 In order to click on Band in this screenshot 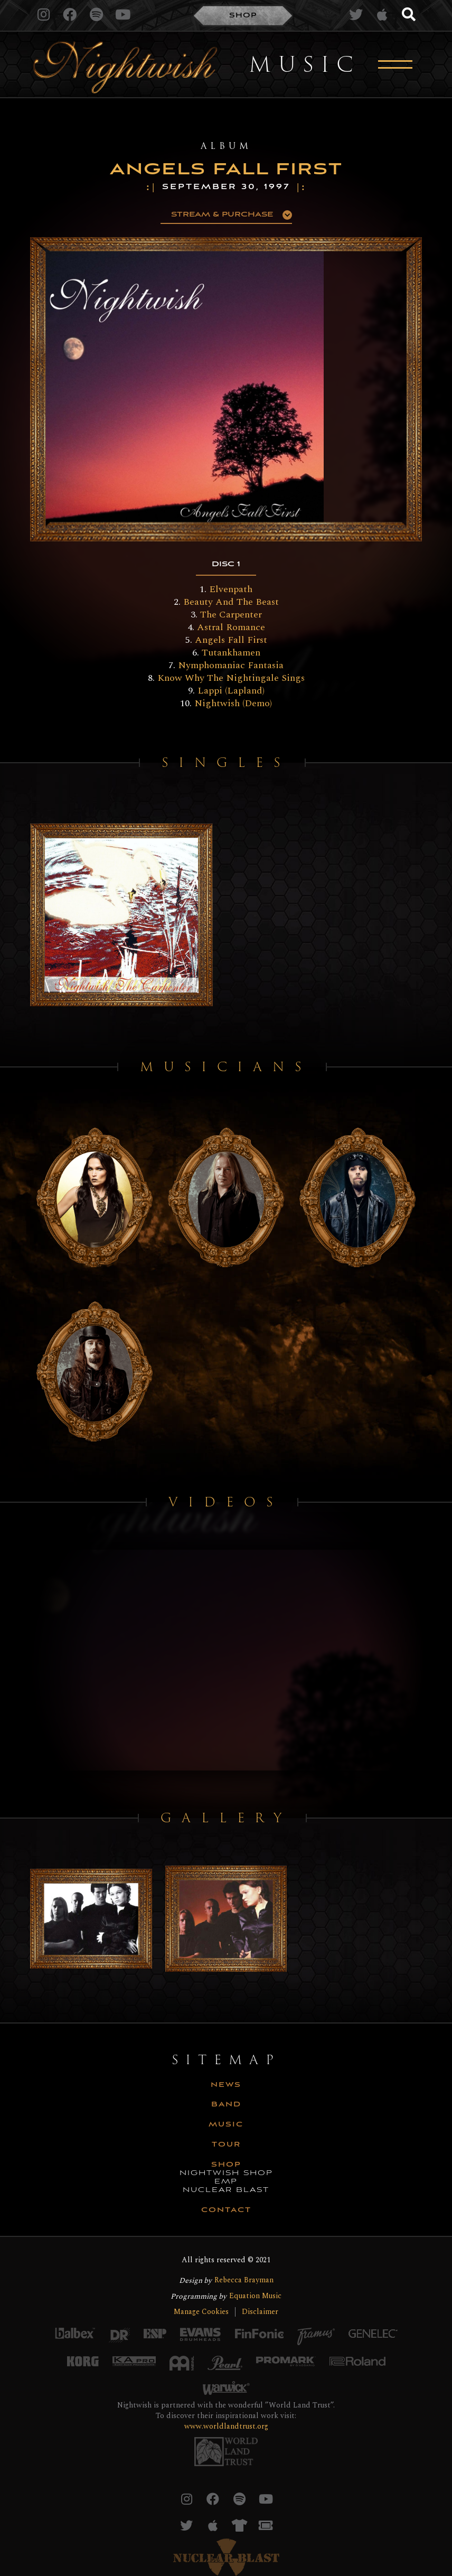, I will do `click(226, 2105)`.